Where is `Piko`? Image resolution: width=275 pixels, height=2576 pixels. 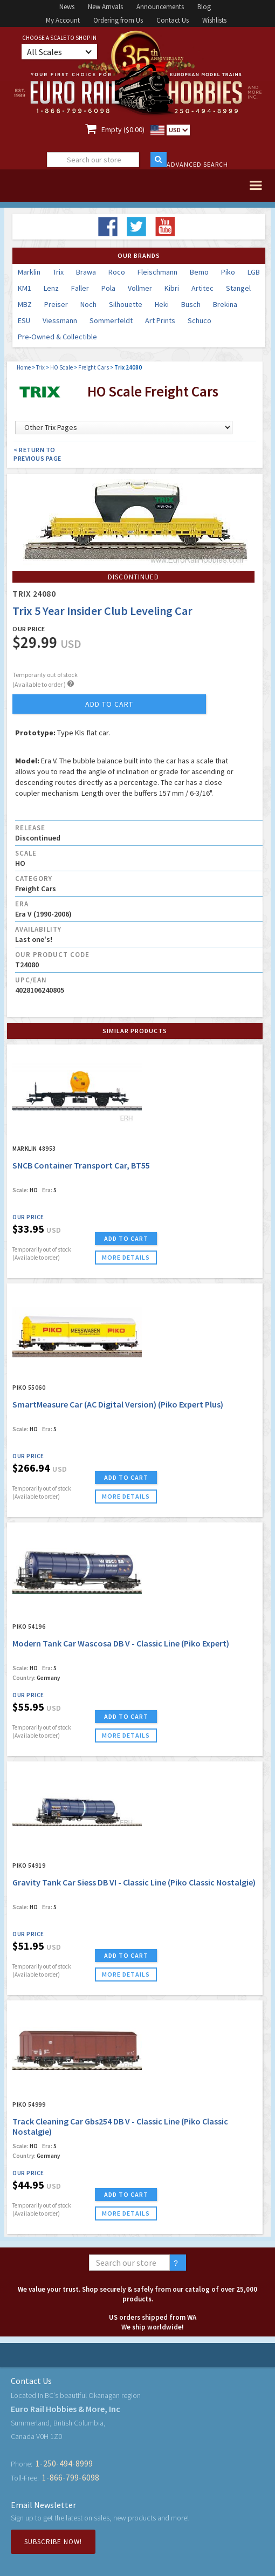
Piko is located at coordinates (228, 272).